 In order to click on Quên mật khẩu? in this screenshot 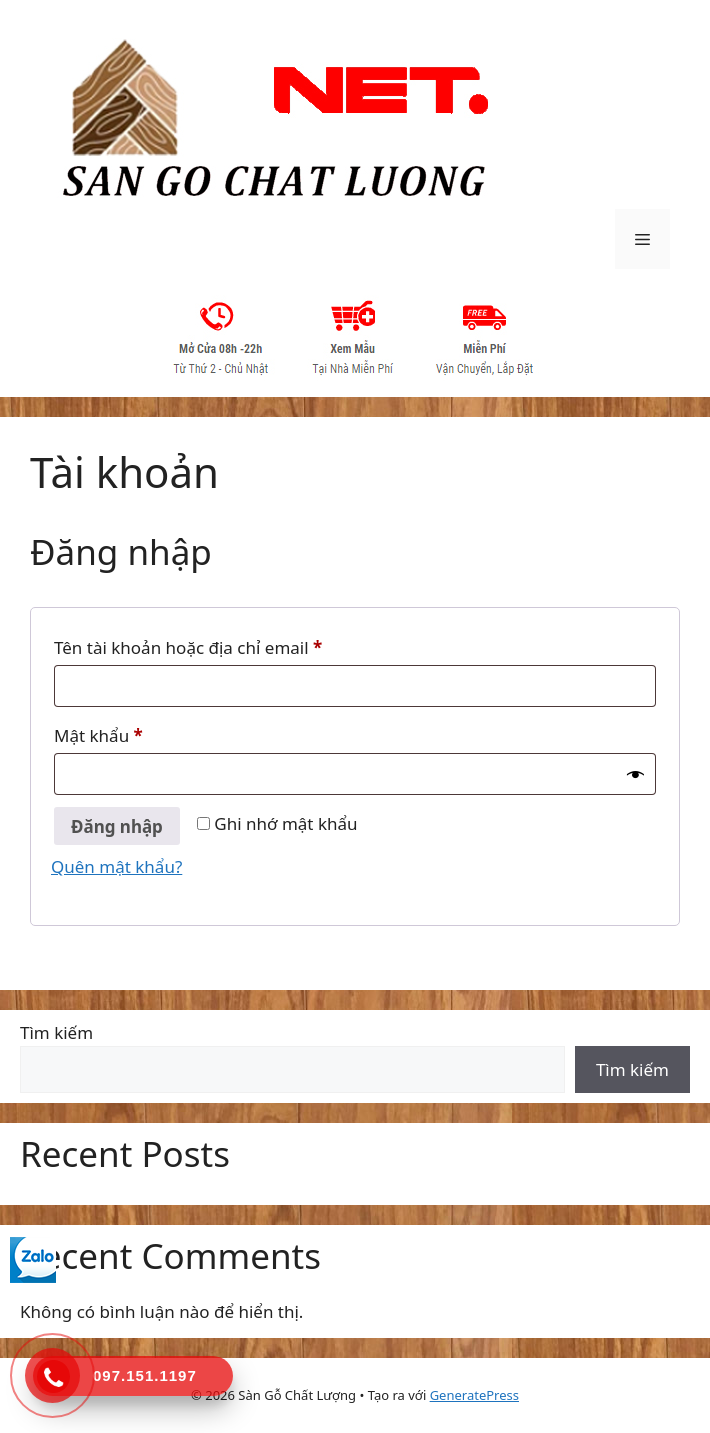, I will do `click(116, 866)`.